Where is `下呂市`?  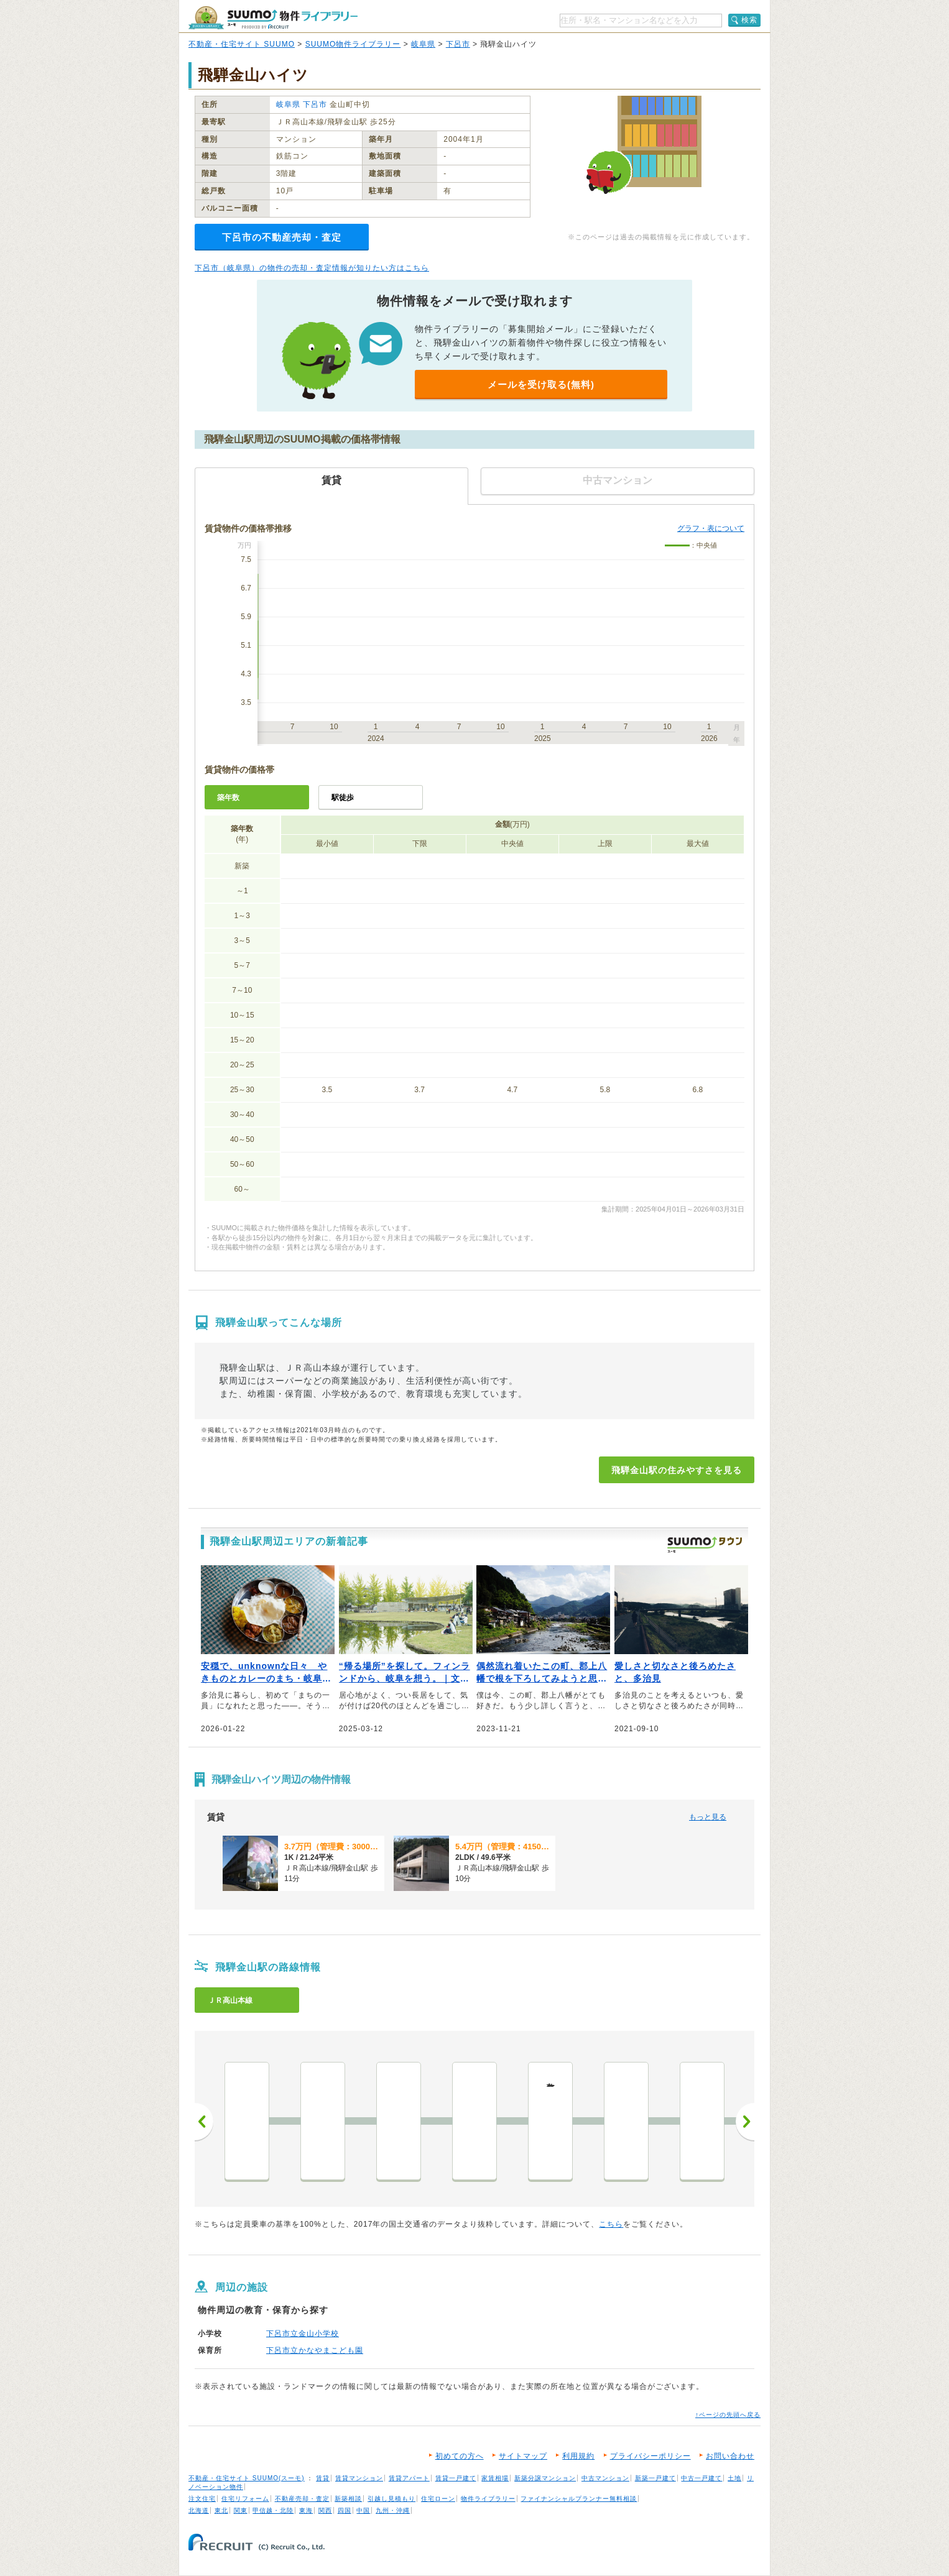
下呂市 is located at coordinates (458, 44).